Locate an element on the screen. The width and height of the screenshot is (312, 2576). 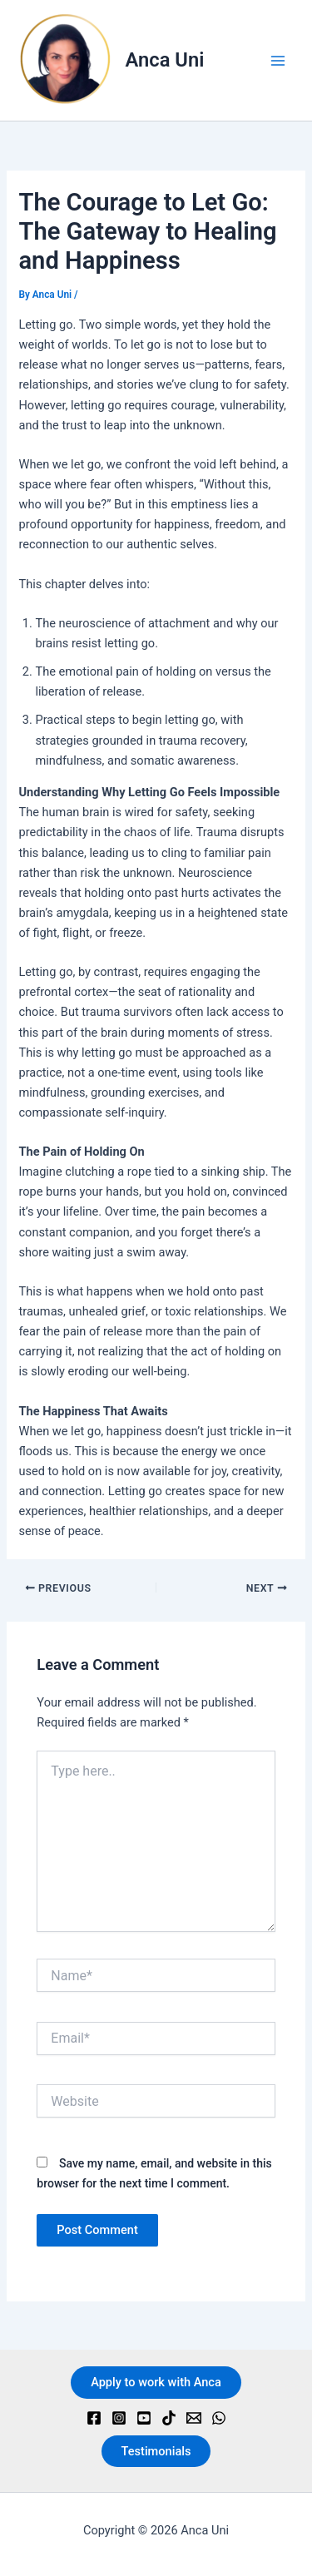
[WhatsApp] is located at coordinates (218, 2417).